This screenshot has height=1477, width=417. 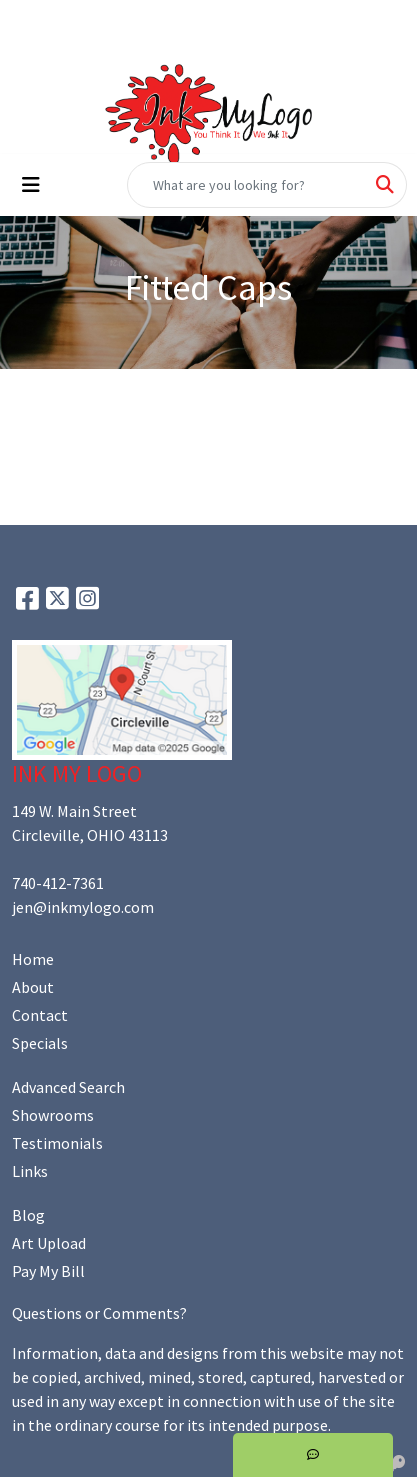 What do you see at coordinates (33, 959) in the screenshot?
I see `Home` at bounding box center [33, 959].